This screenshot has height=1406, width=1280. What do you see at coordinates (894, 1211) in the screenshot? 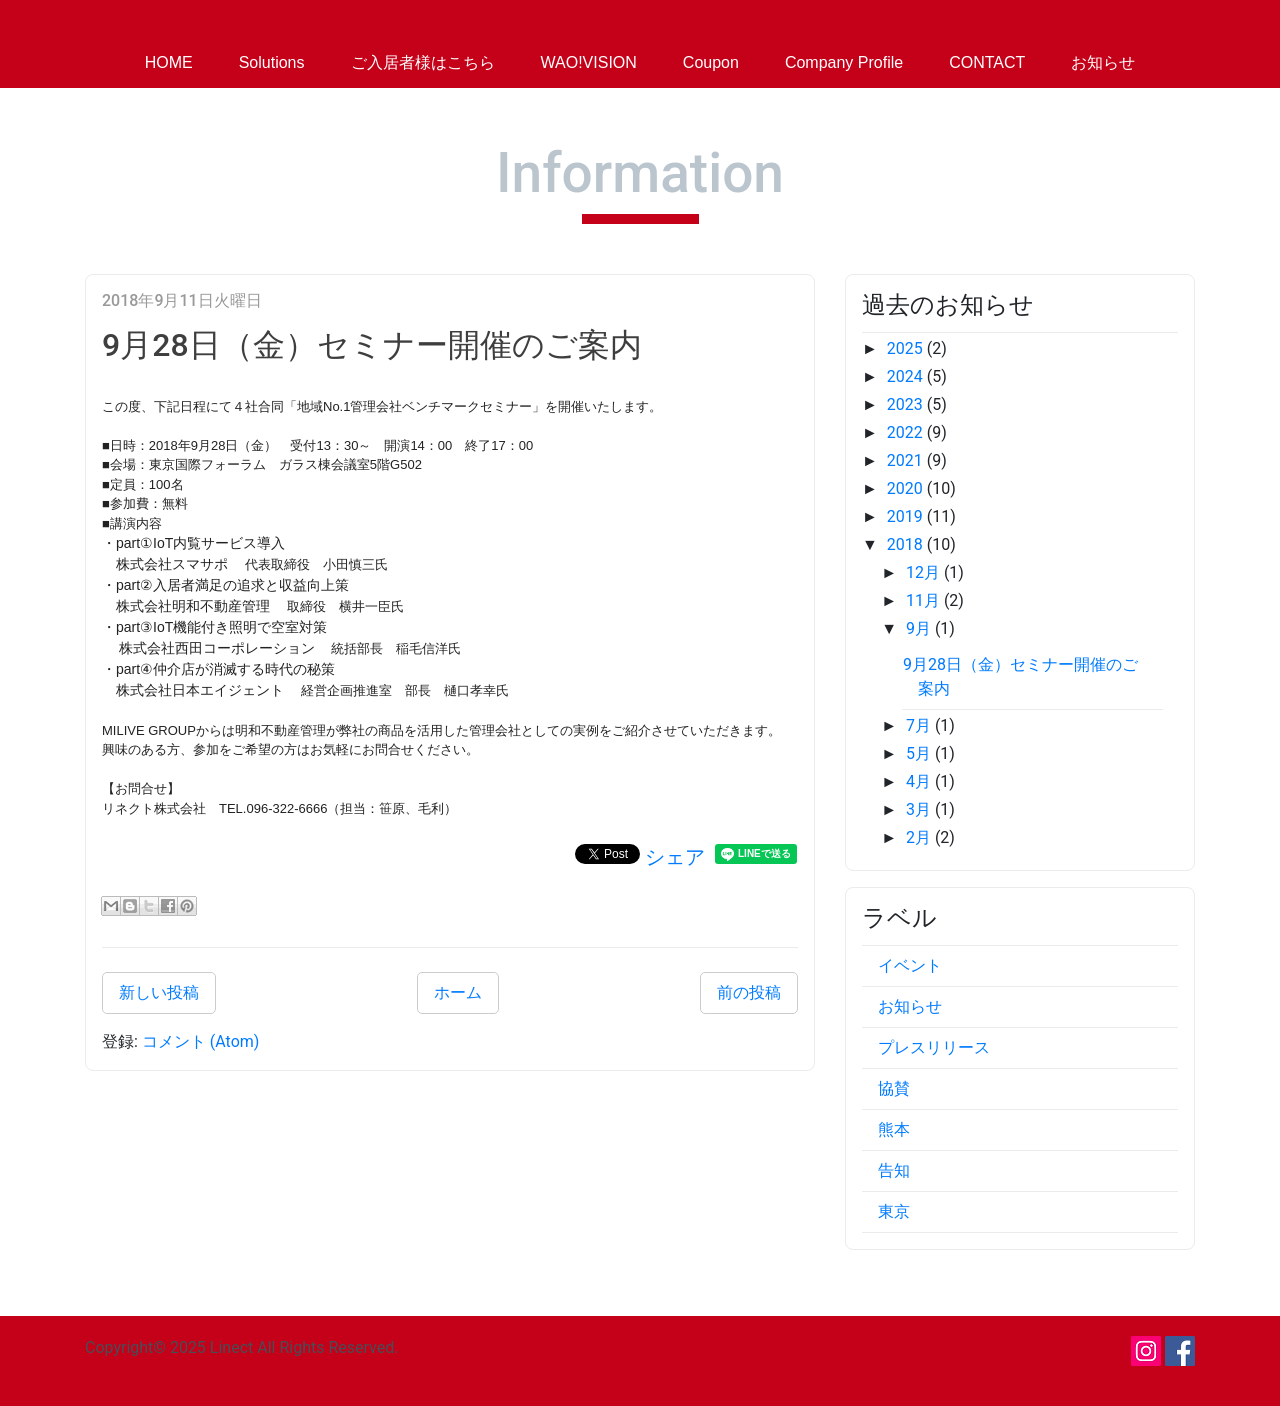
I see `東京` at bounding box center [894, 1211].